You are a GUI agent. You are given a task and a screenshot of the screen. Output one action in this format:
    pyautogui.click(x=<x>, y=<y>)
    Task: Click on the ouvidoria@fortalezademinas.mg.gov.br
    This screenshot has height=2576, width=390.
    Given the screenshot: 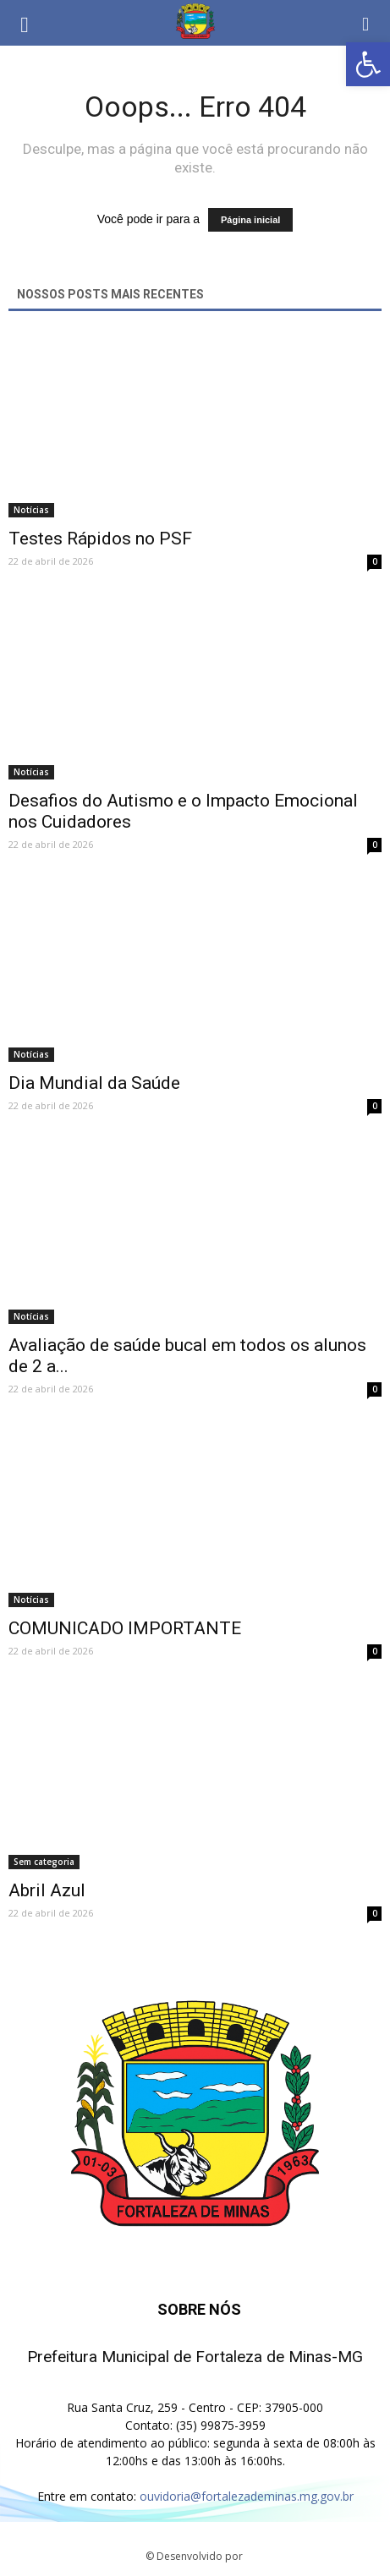 What is the action you would take?
    pyautogui.click(x=247, y=2496)
    